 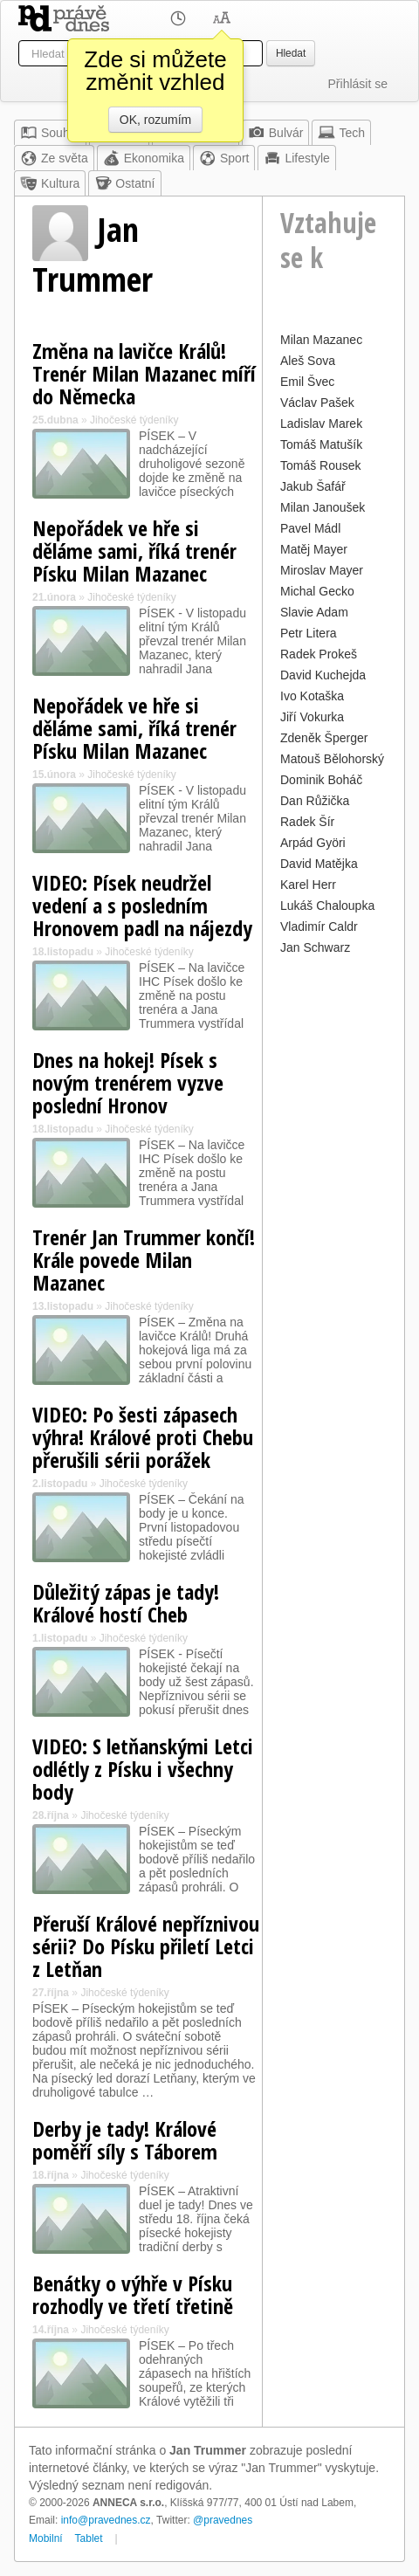 I want to click on Václav Pašek, so click(x=317, y=403).